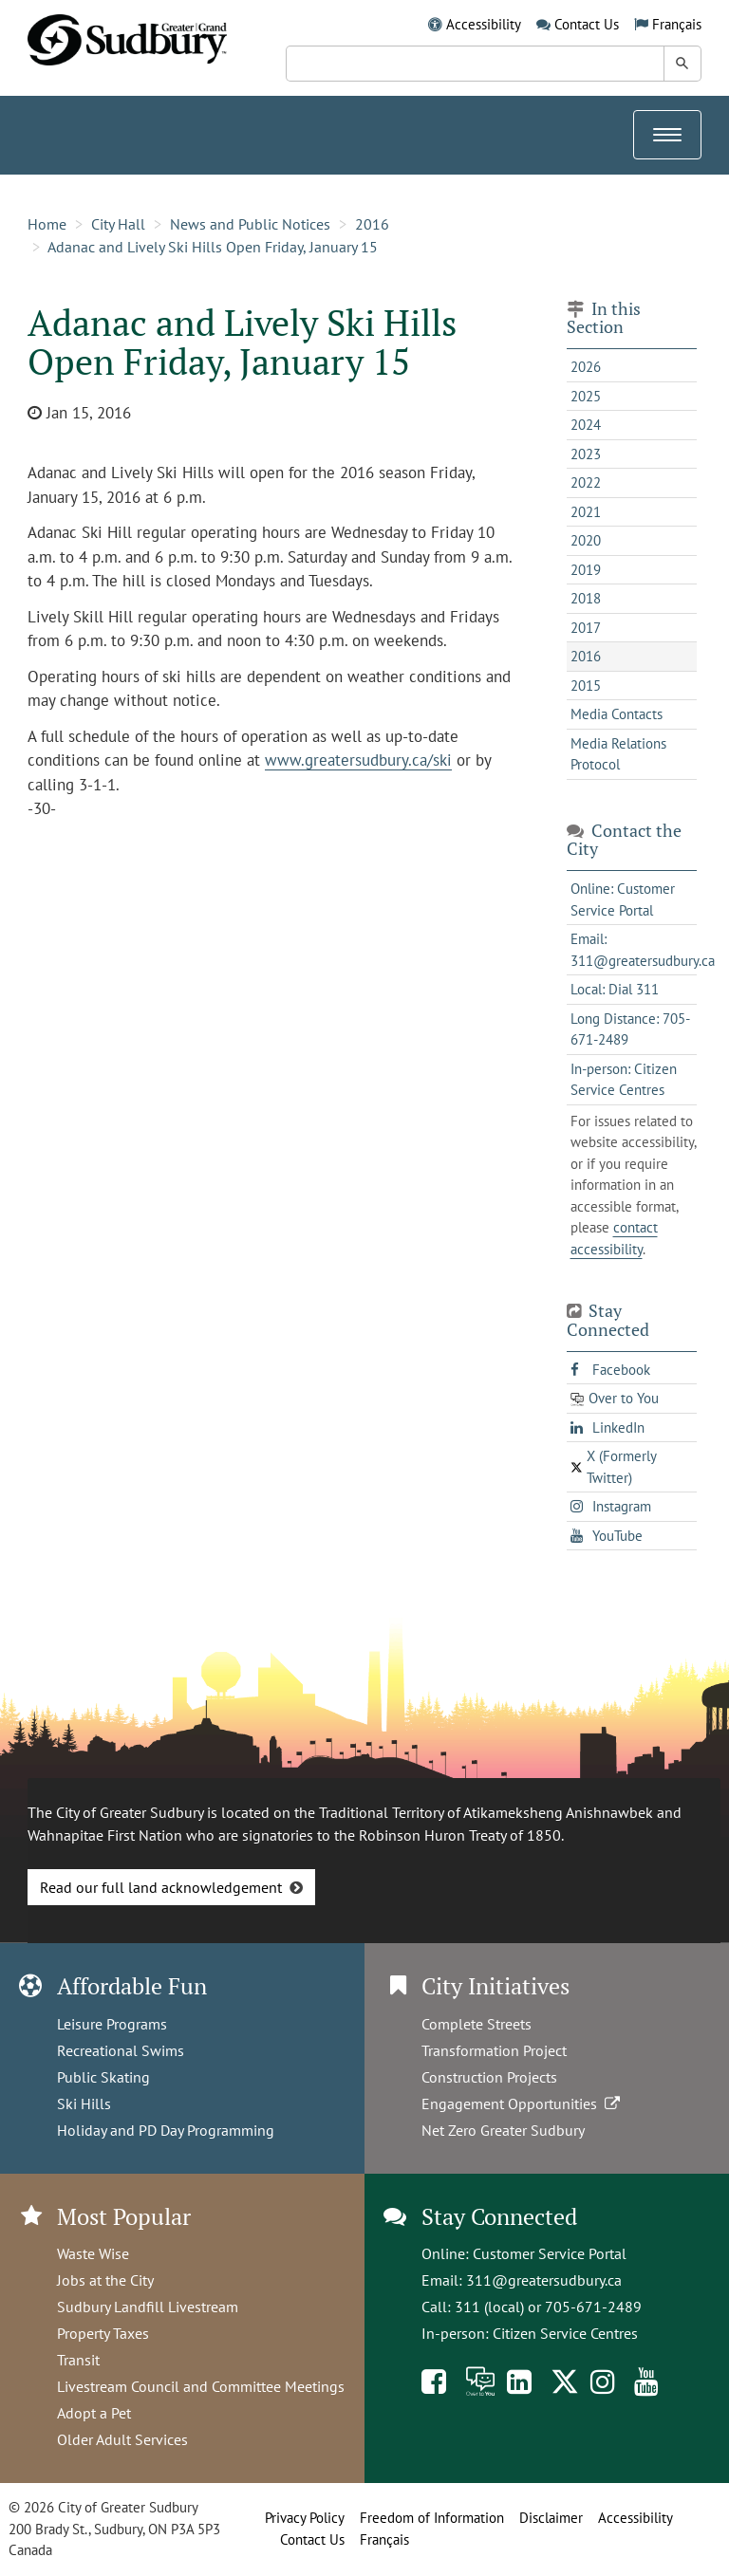  Describe the element at coordinates (585, 512) in the screenshot. I see `2021` at that location.